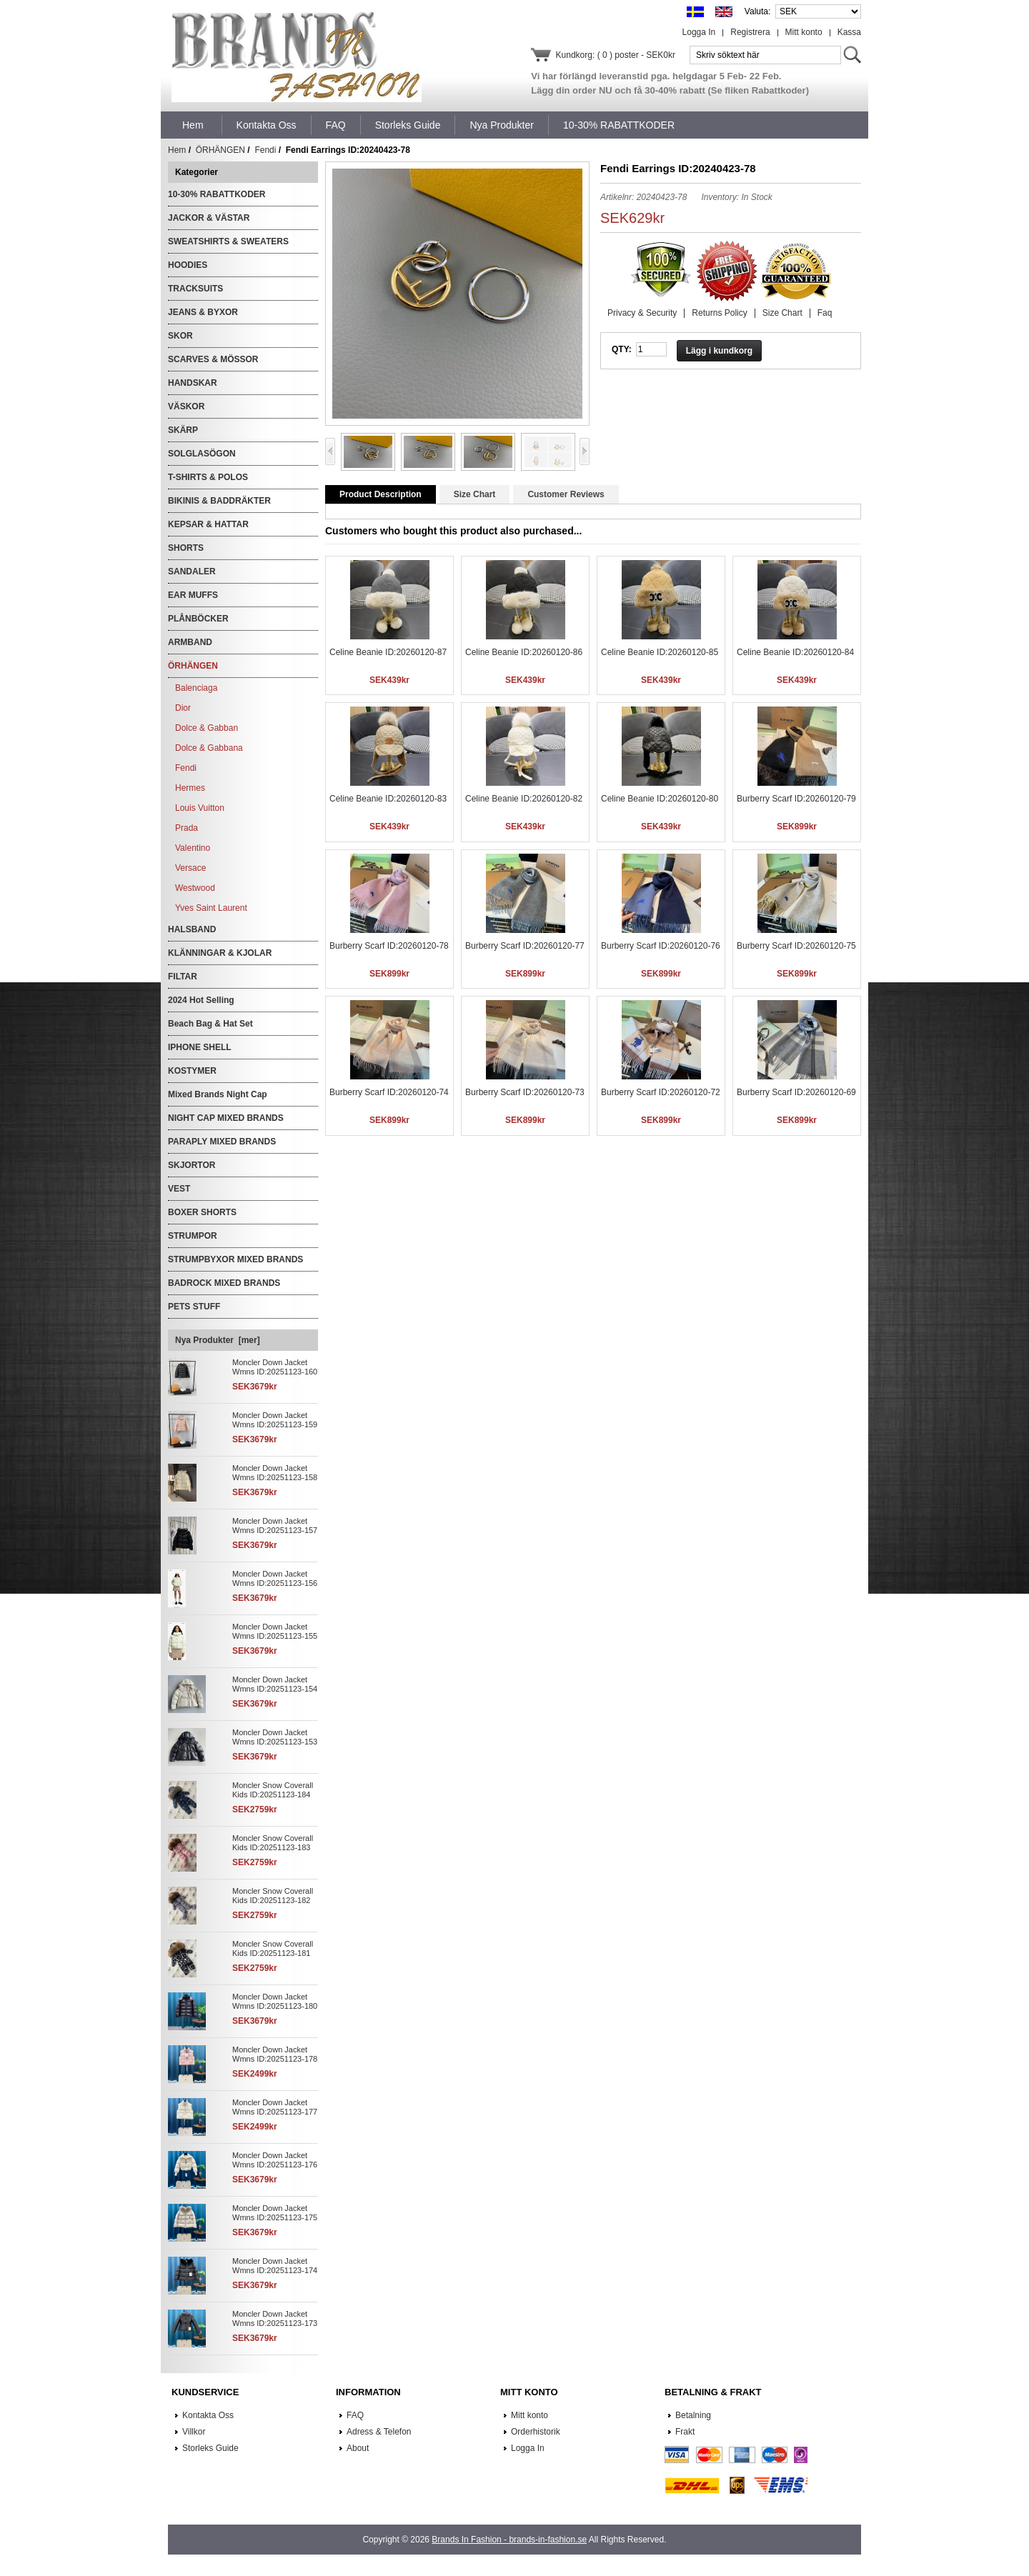  Describe the element at coordinates (202, 1212) in the screenshot. I see `BOXER SHORTS` at that location.